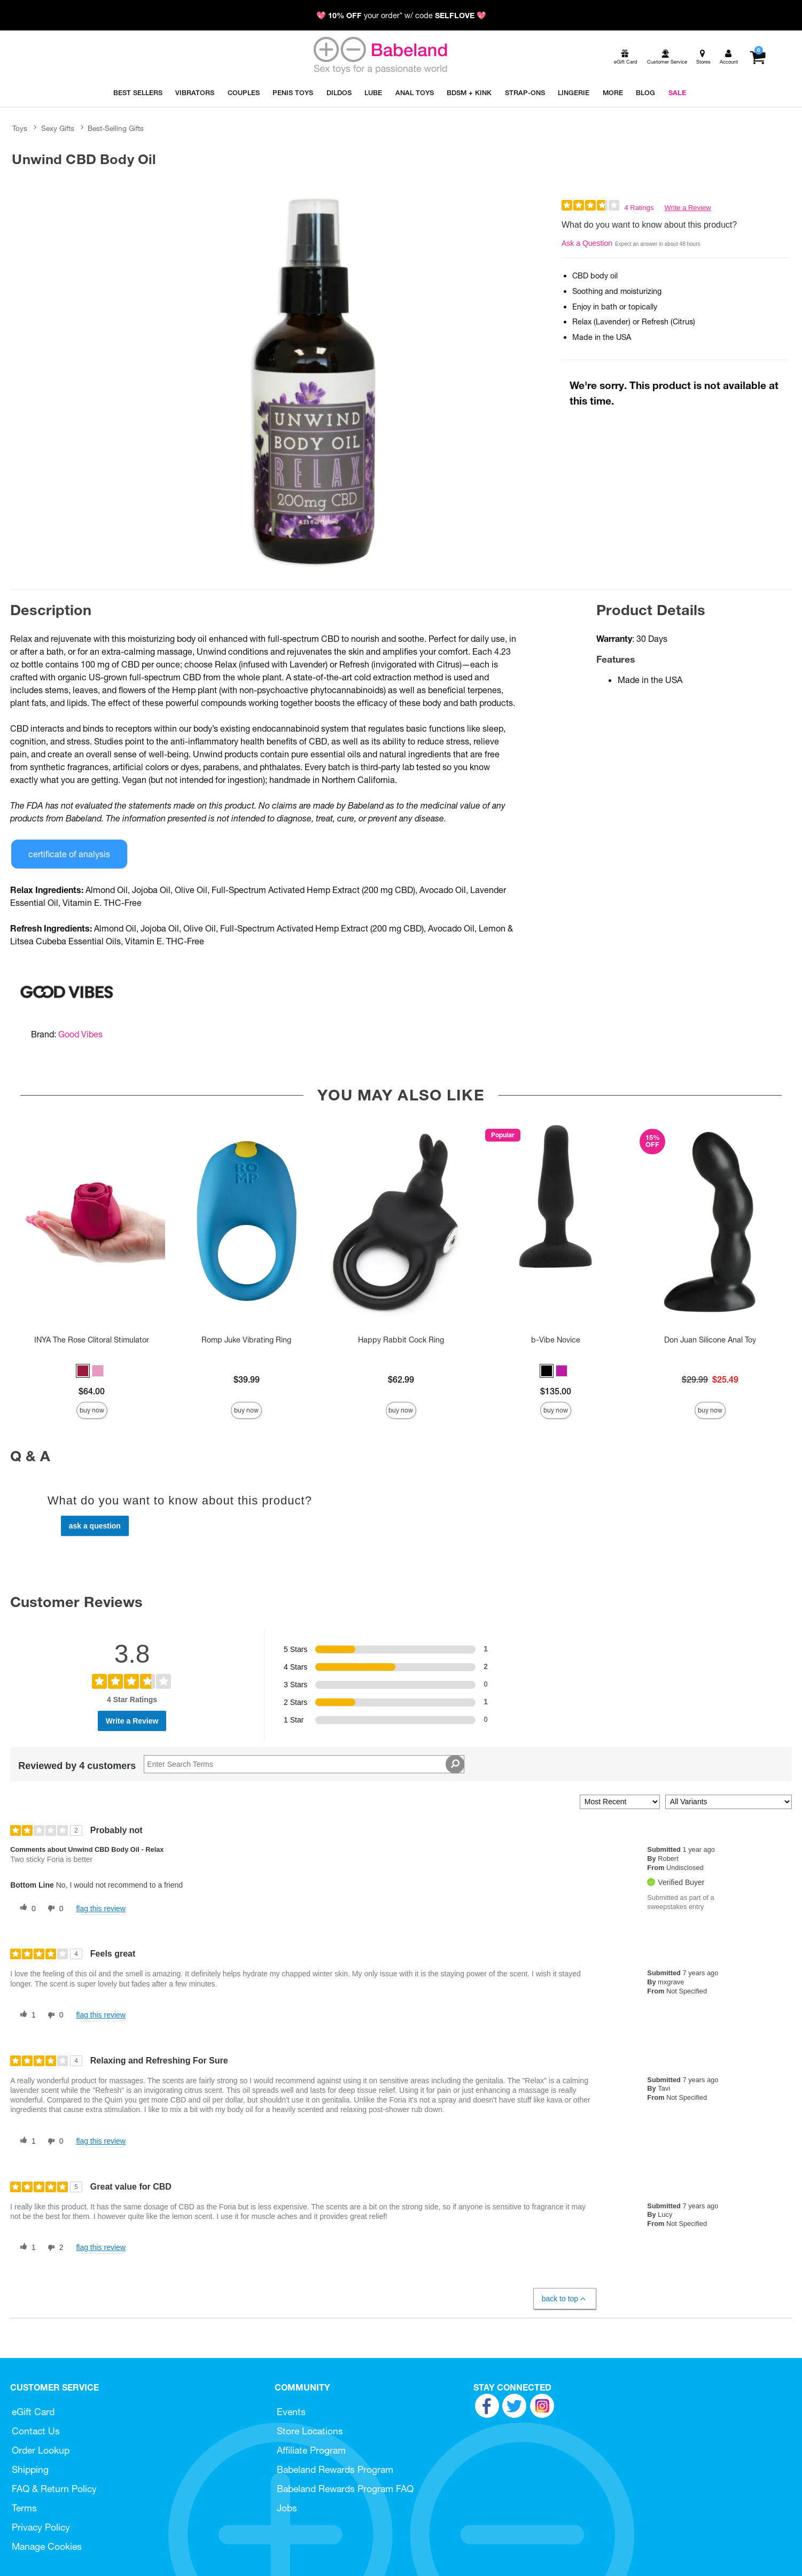 The height and width of the screenshot is (2576, 802). I want to click on 💖 your order* w/ code 💖, so click(401, 15).